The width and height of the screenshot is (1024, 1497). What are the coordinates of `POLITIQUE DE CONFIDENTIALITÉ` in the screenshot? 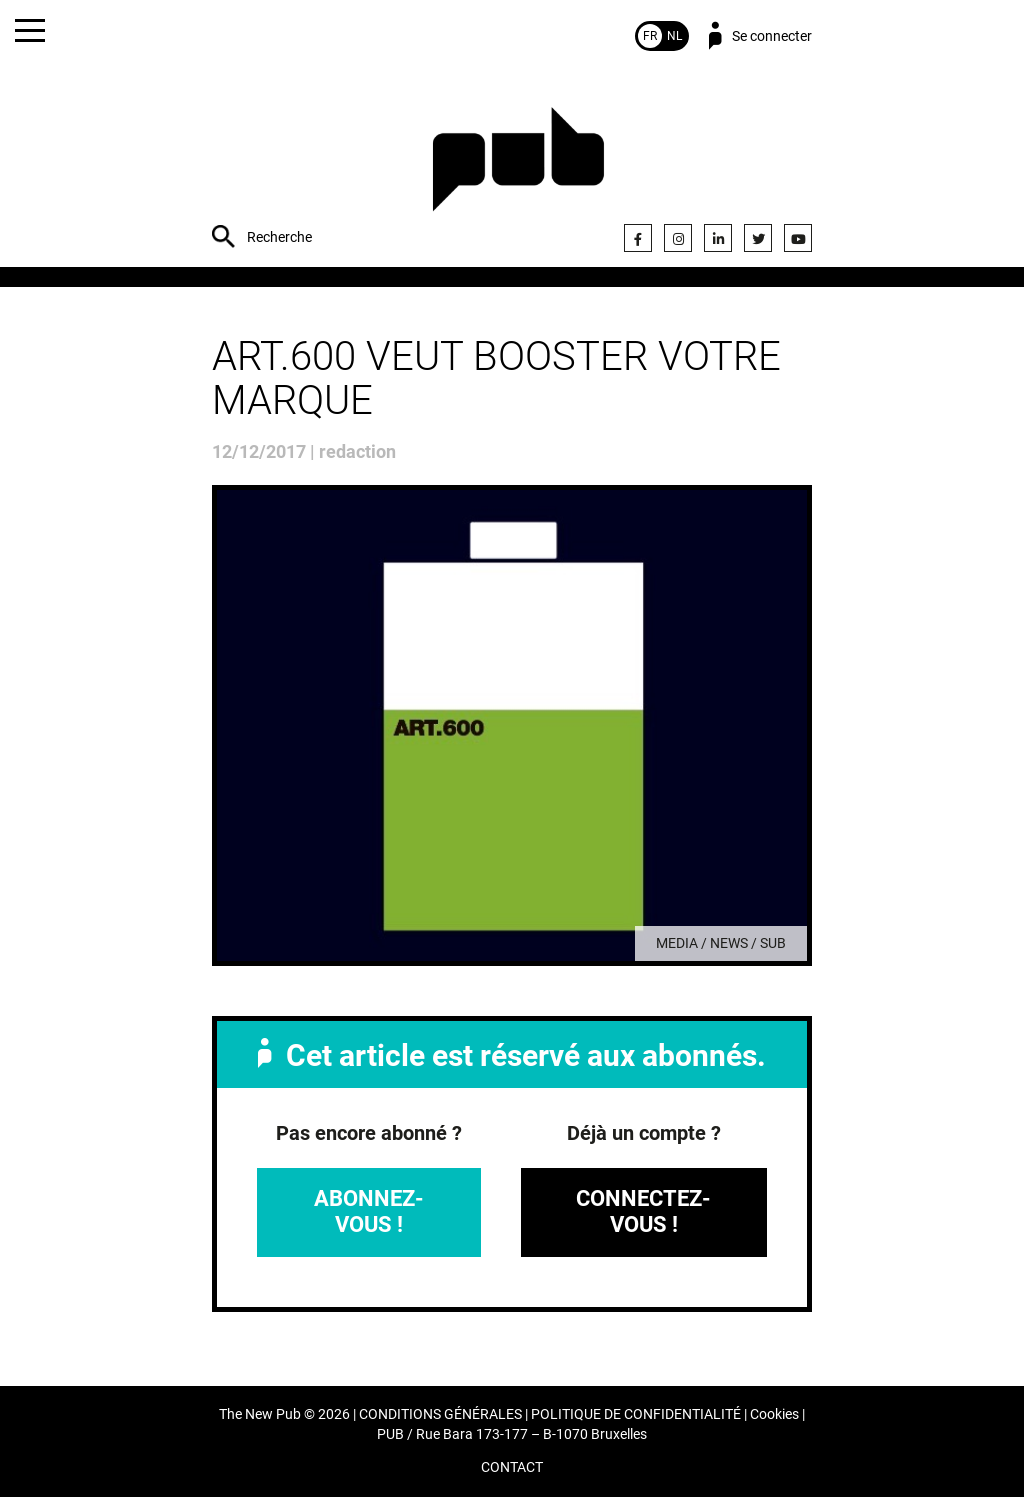 It's located at (636, 1414).